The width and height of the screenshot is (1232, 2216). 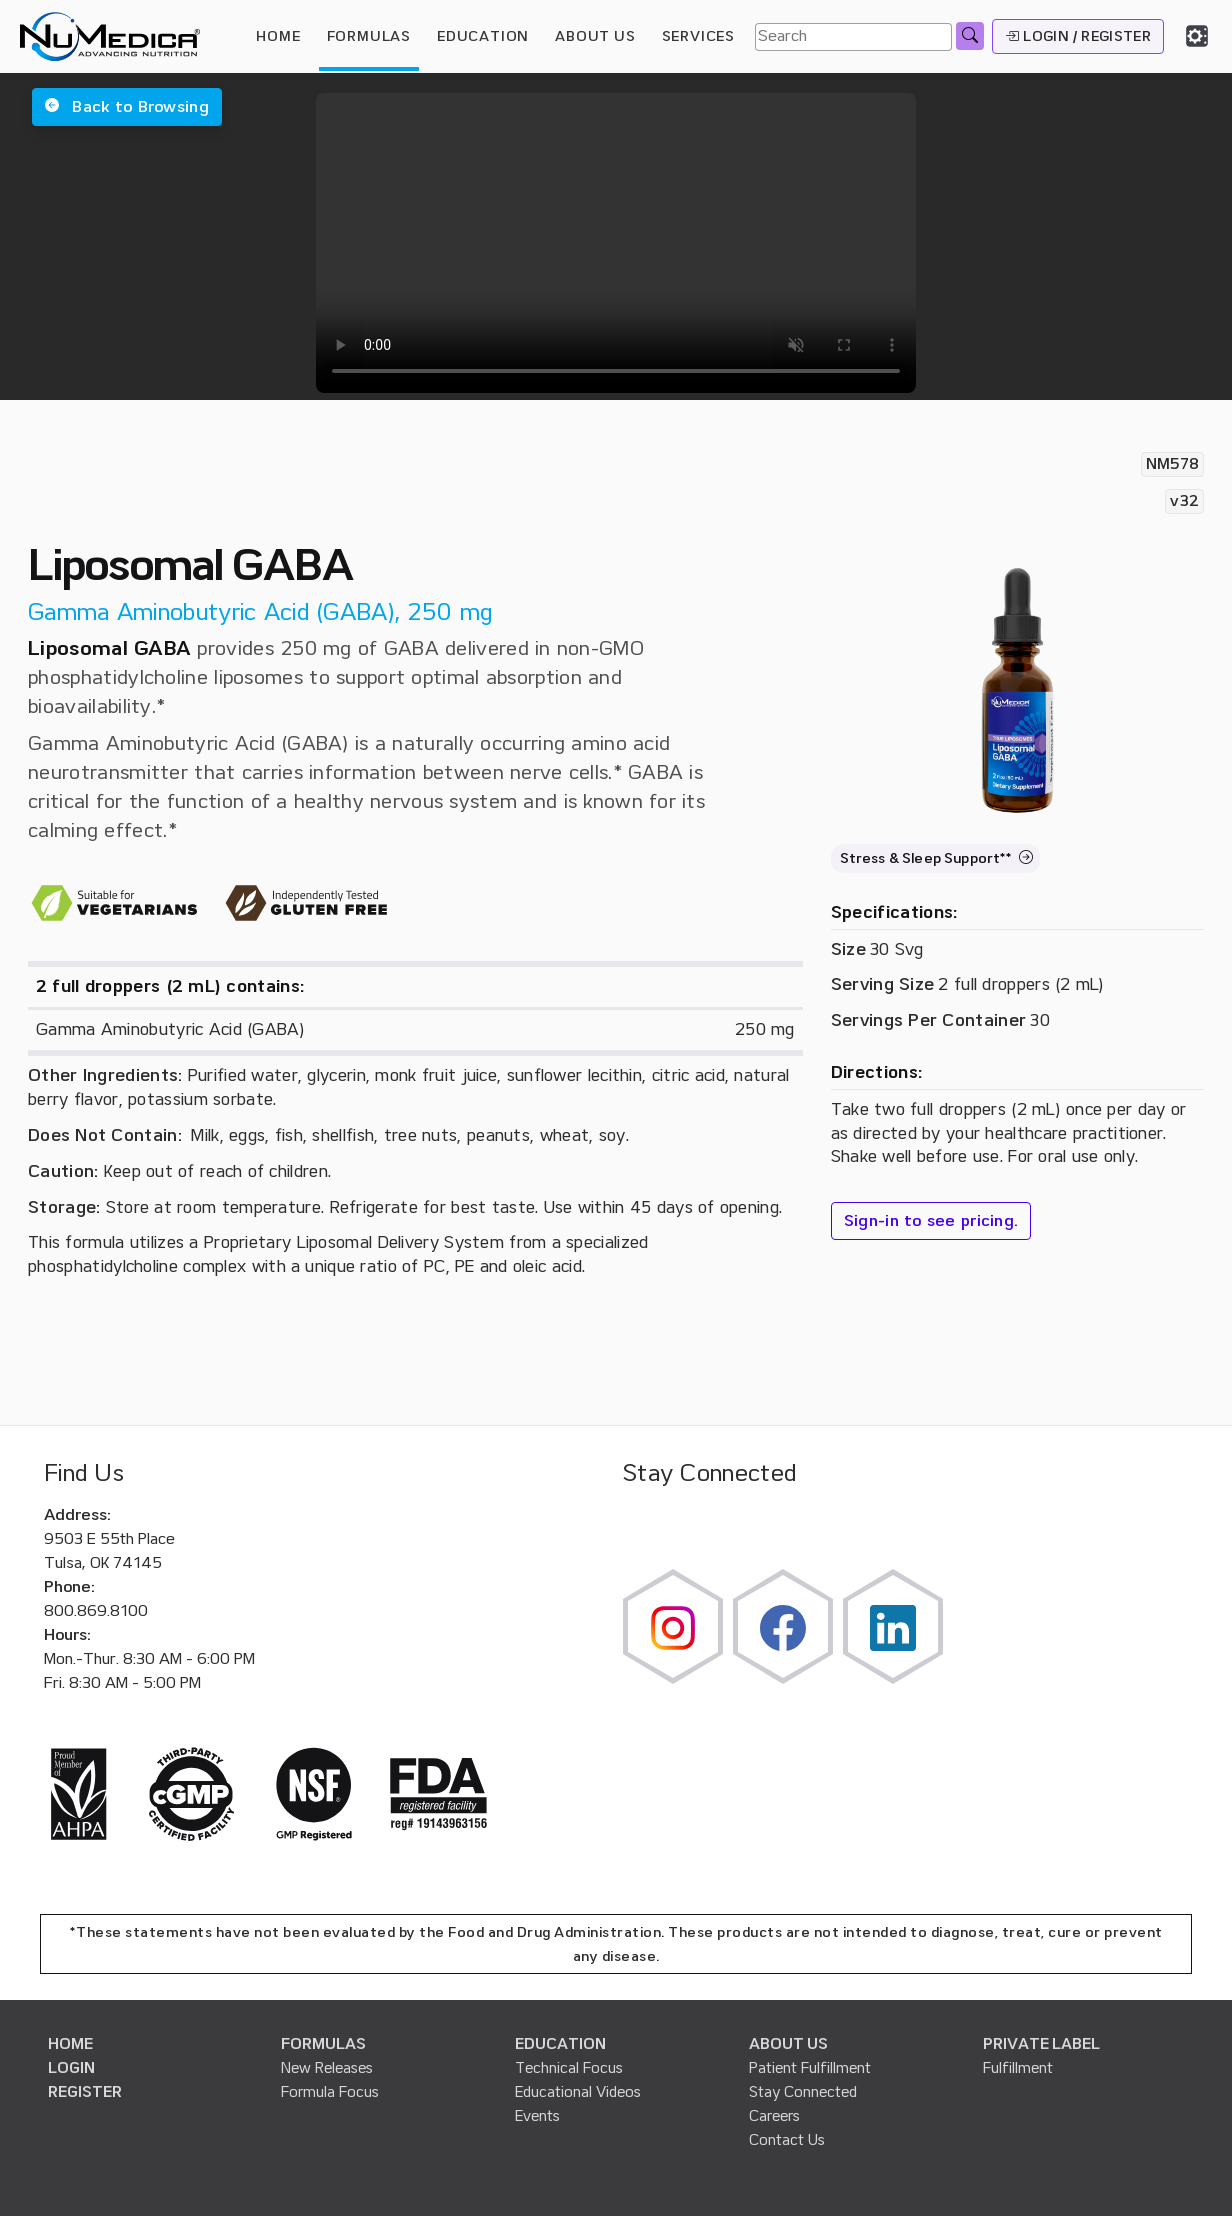 What do you see at coordinates (96, 1611) in the screenshot?
I see `800.869.8100` at bounding box center [96, 1611].